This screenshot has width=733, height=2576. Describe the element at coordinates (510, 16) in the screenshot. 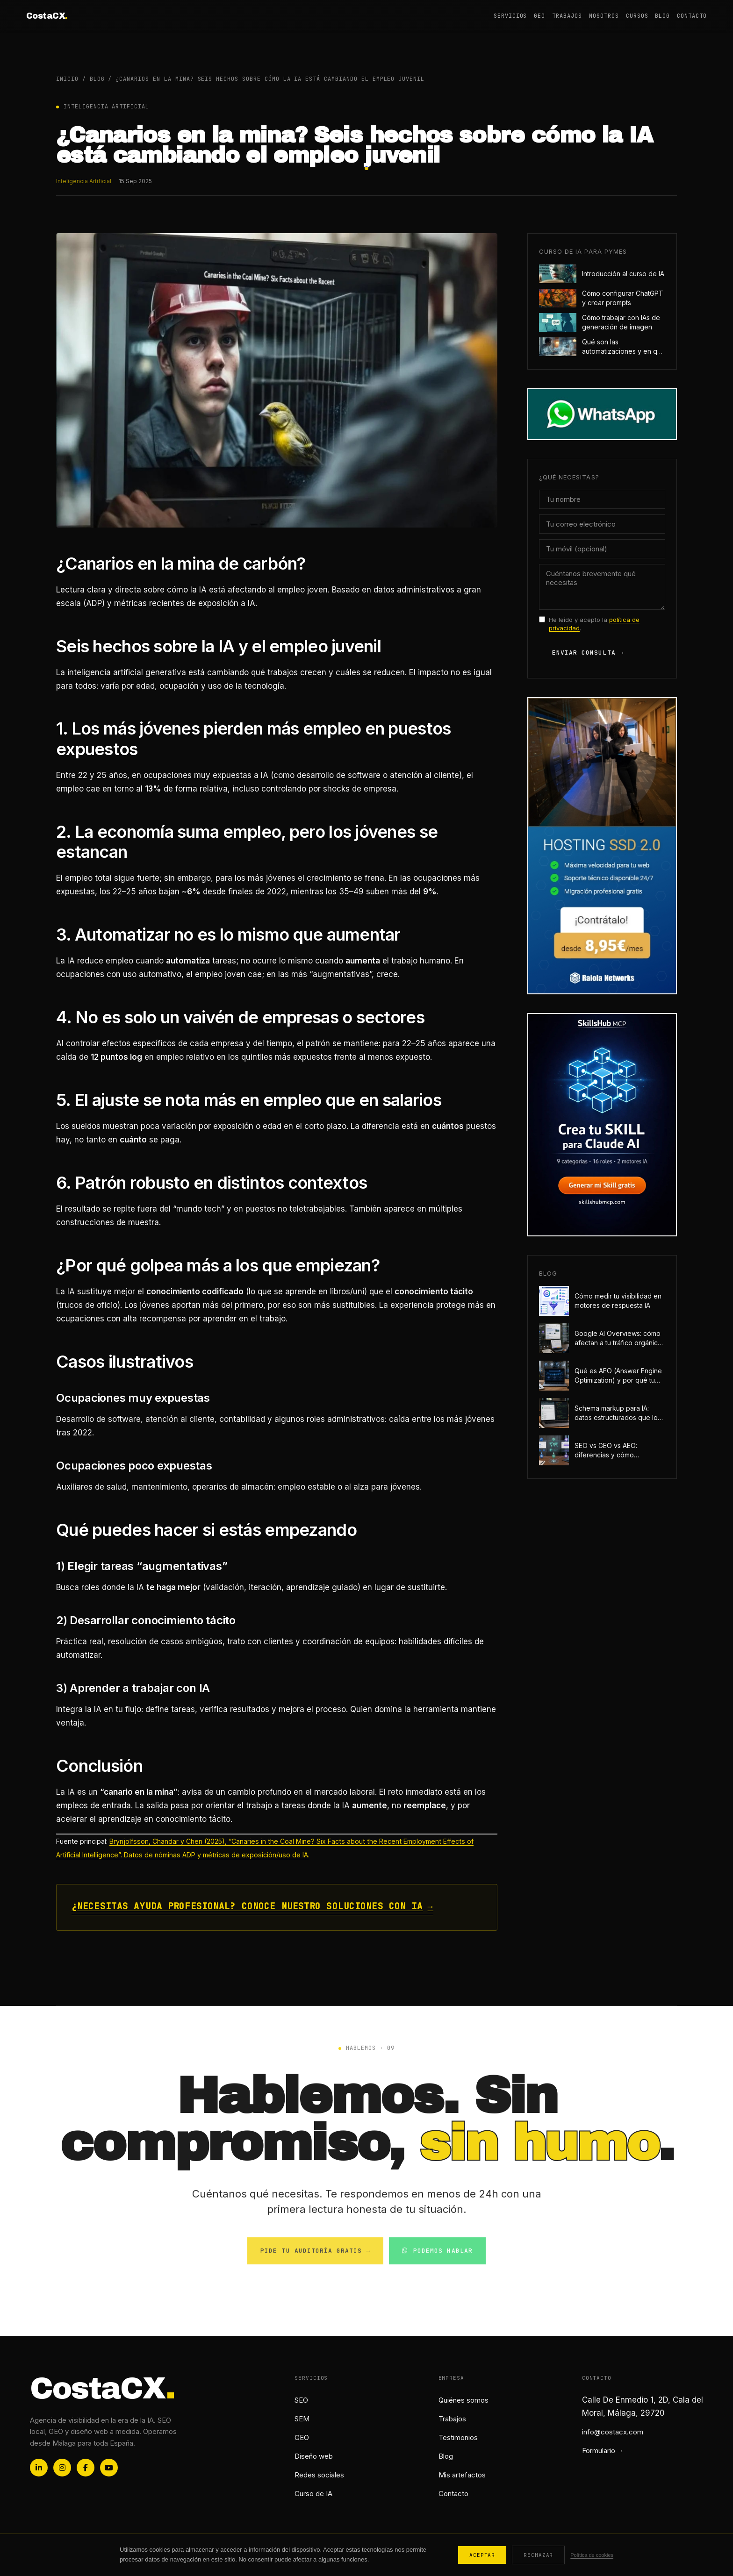

I see `Servicios` at that location.